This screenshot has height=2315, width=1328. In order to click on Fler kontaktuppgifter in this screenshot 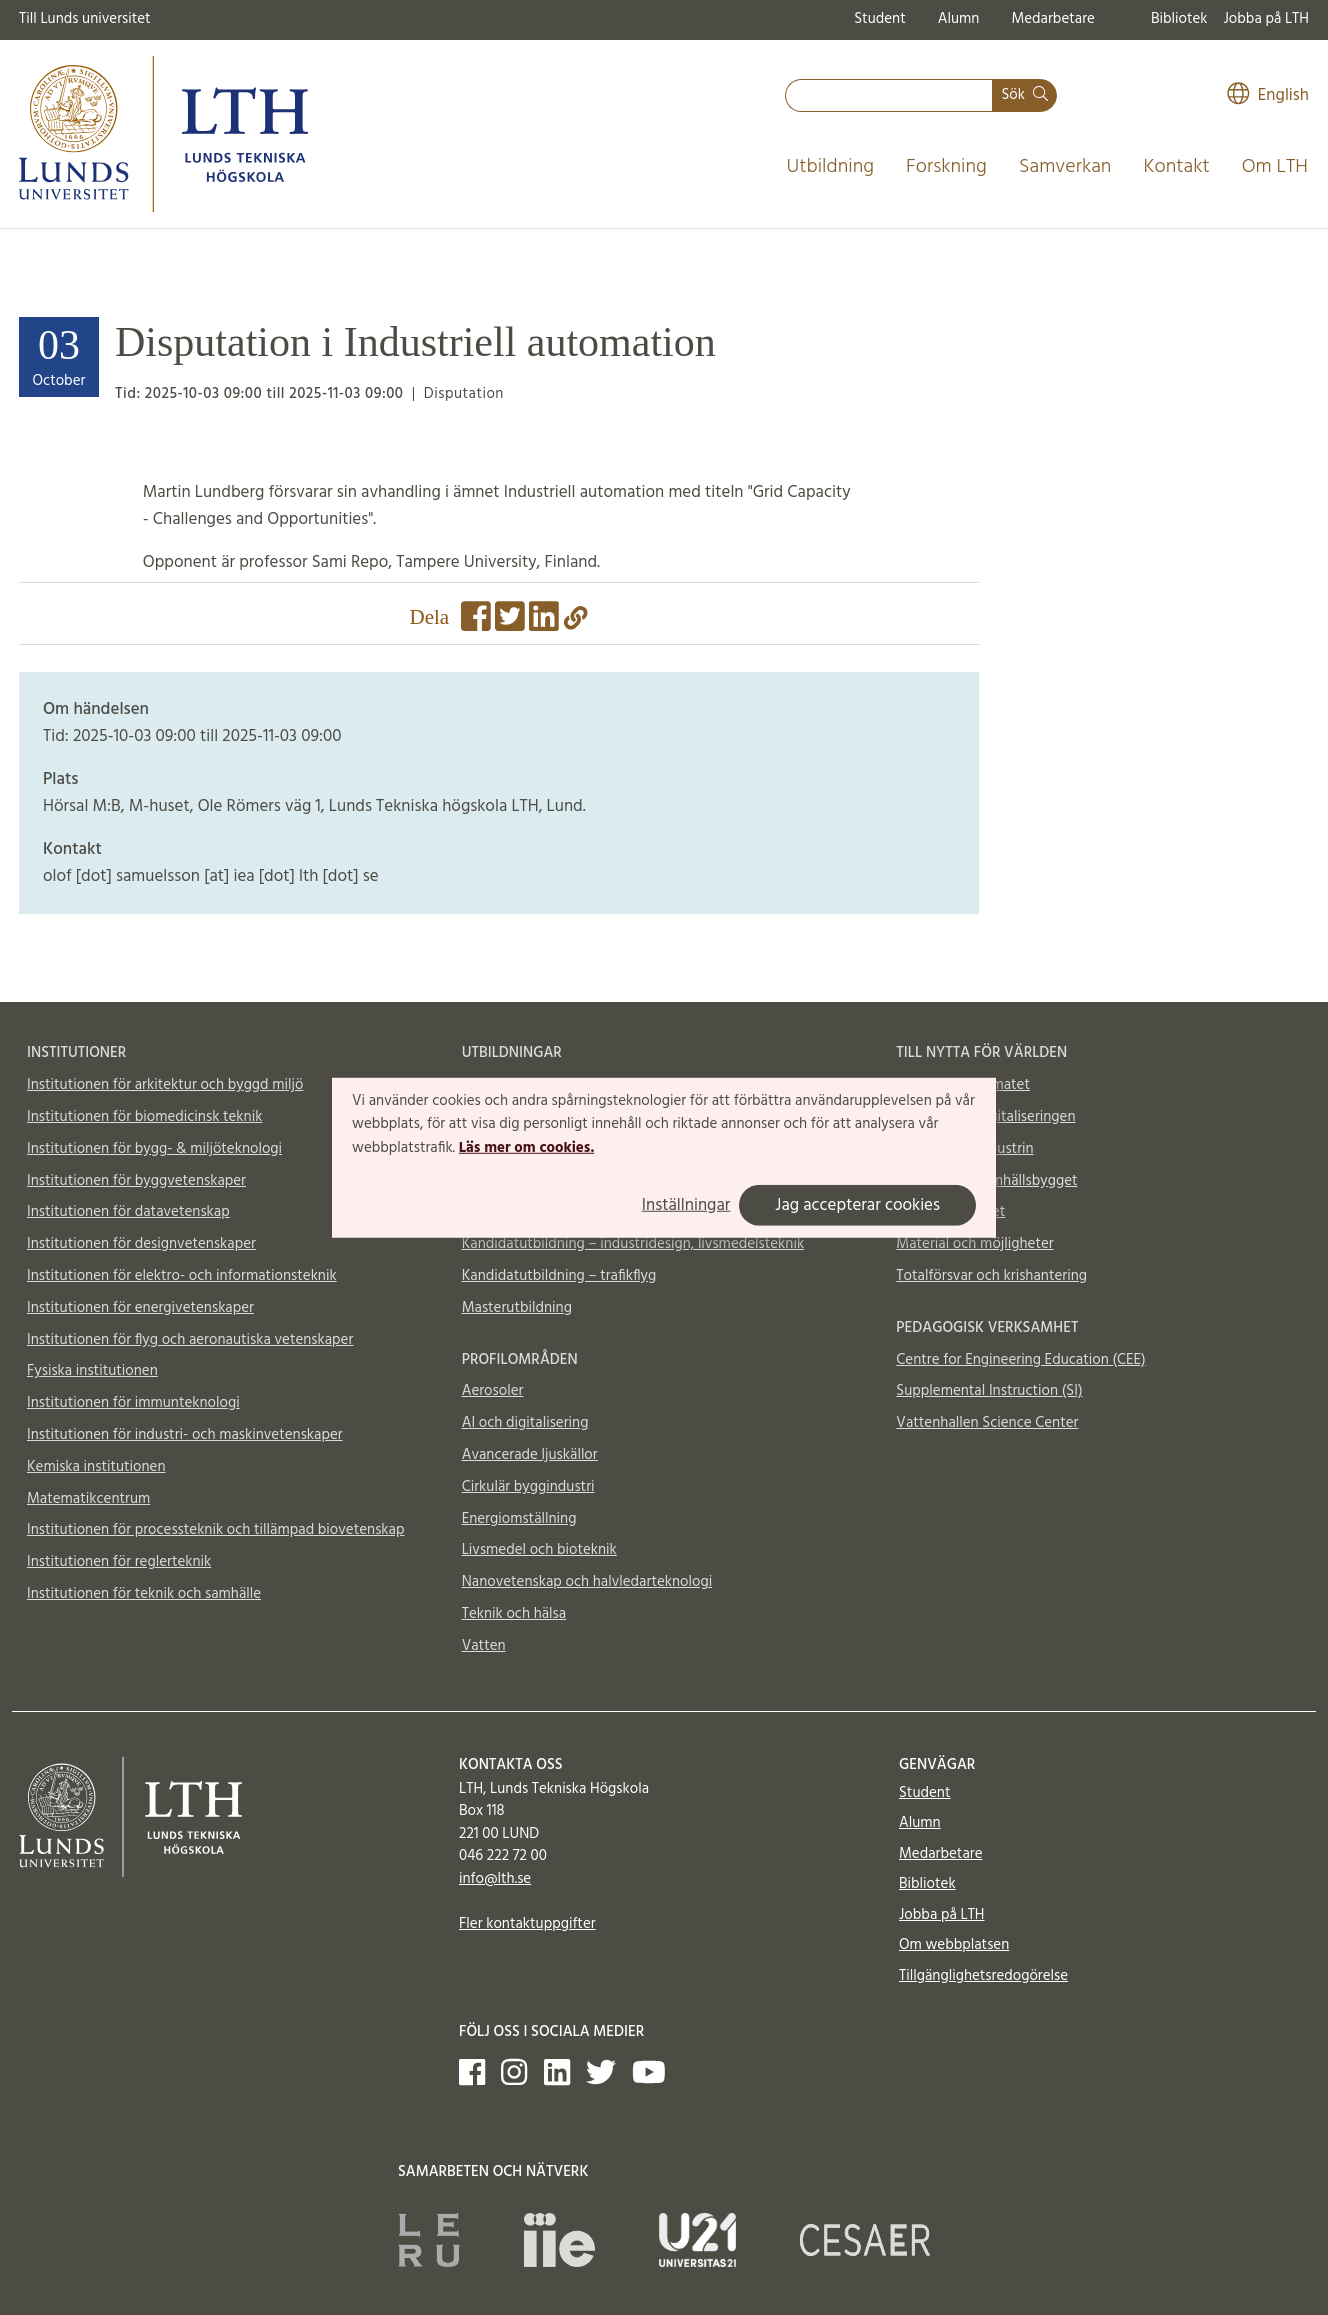, I will do `click(527, 1924)`.